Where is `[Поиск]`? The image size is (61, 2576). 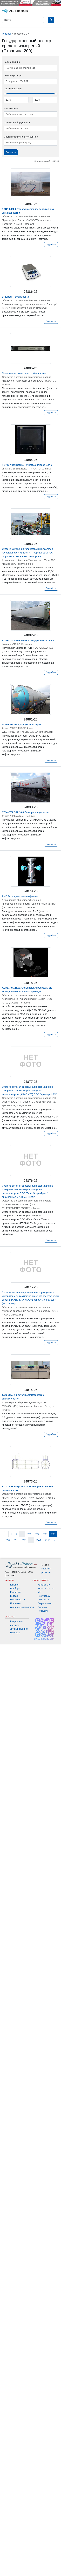
[Поиск] is located at coordinates (23, 20).